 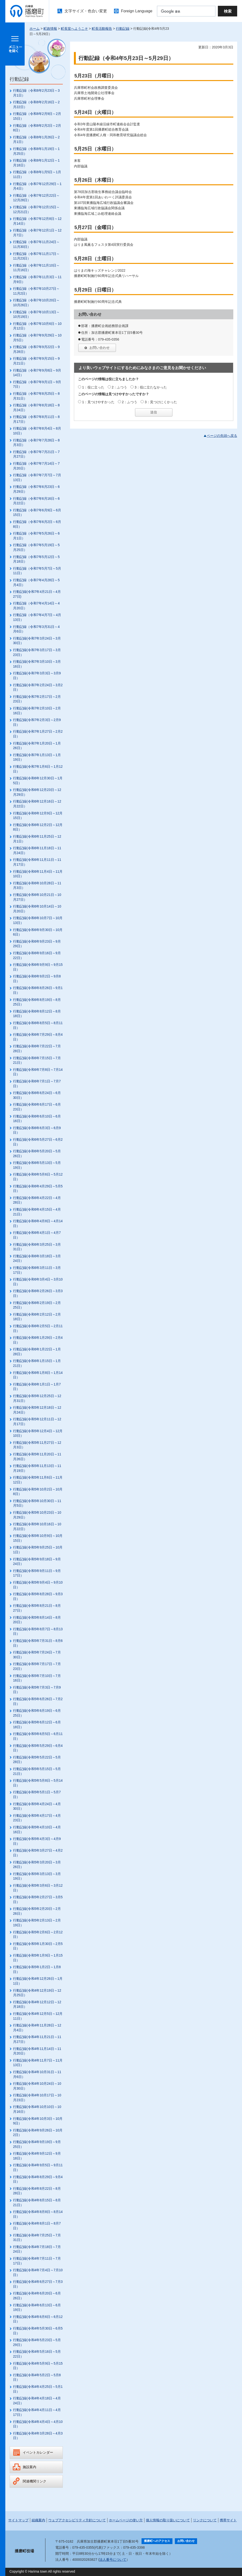 What do you see at coordinates (74, 28) in the screenshot?
I see `町長室へようこそ` at bounding box center [74, 28].